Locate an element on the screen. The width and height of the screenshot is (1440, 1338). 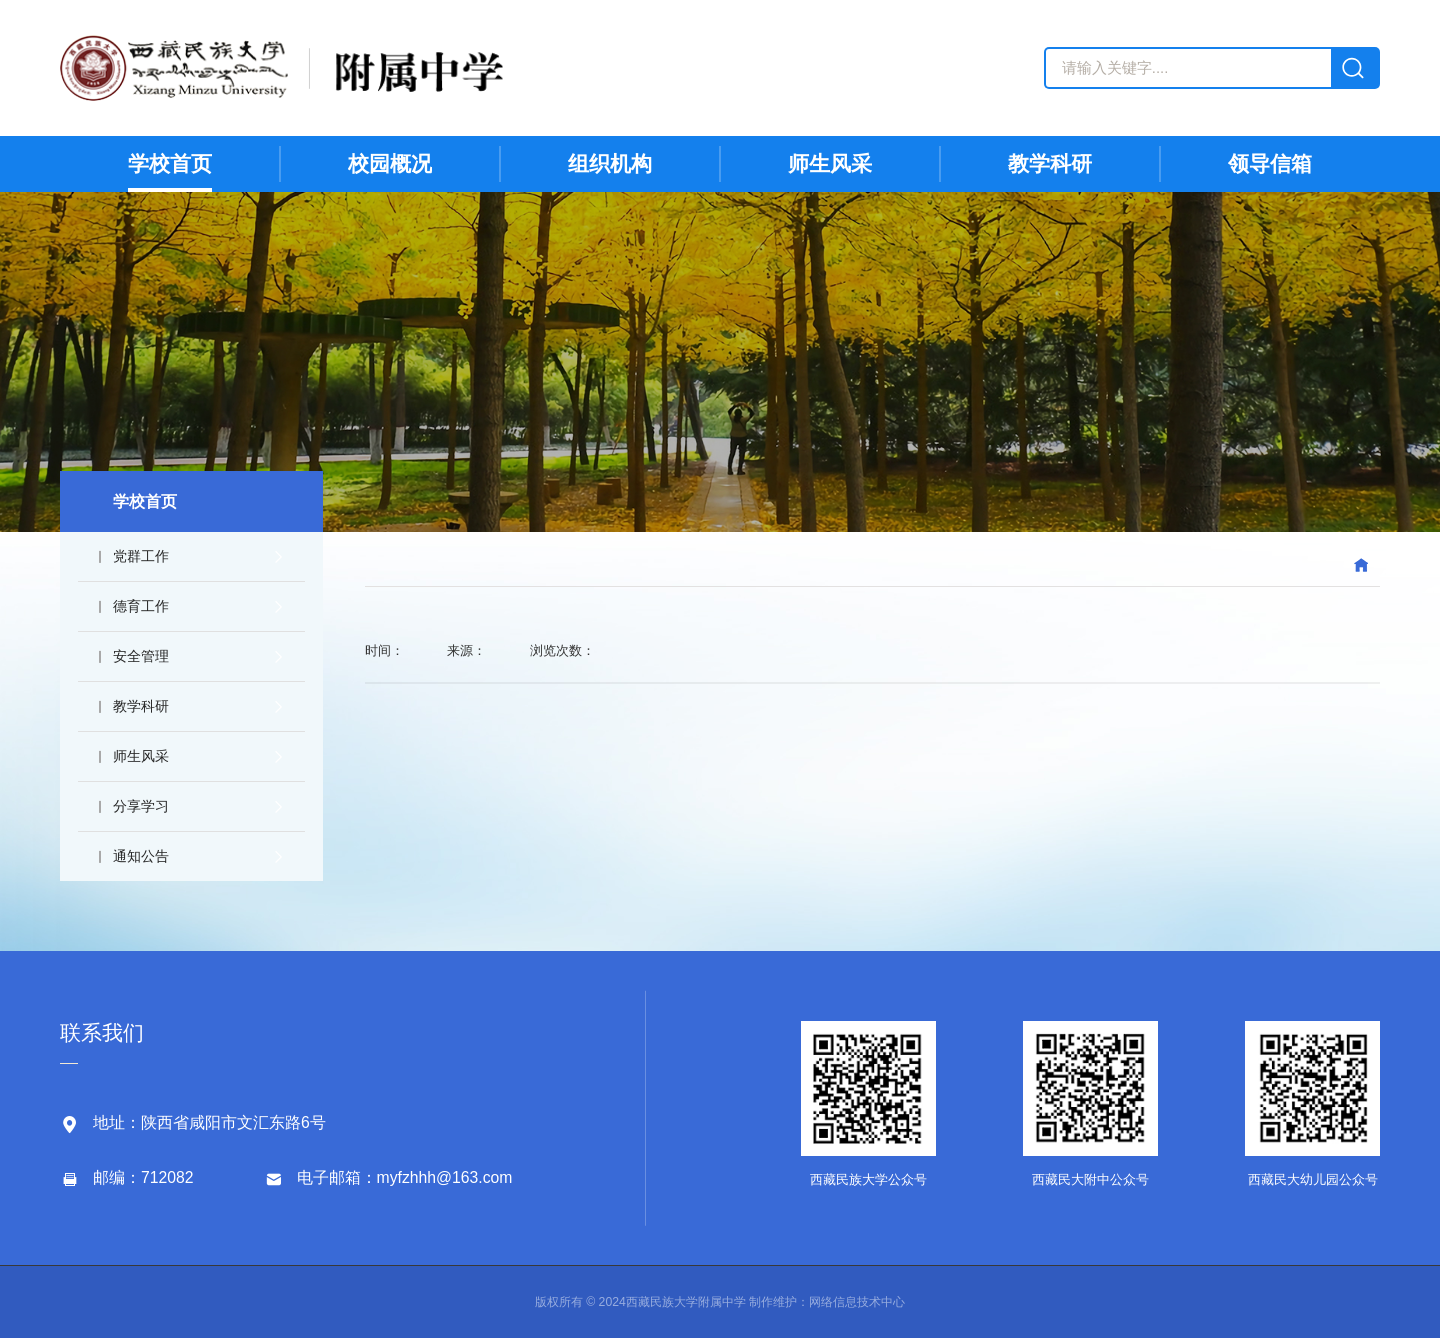
教学科研 is located at coordinates (194, 706).